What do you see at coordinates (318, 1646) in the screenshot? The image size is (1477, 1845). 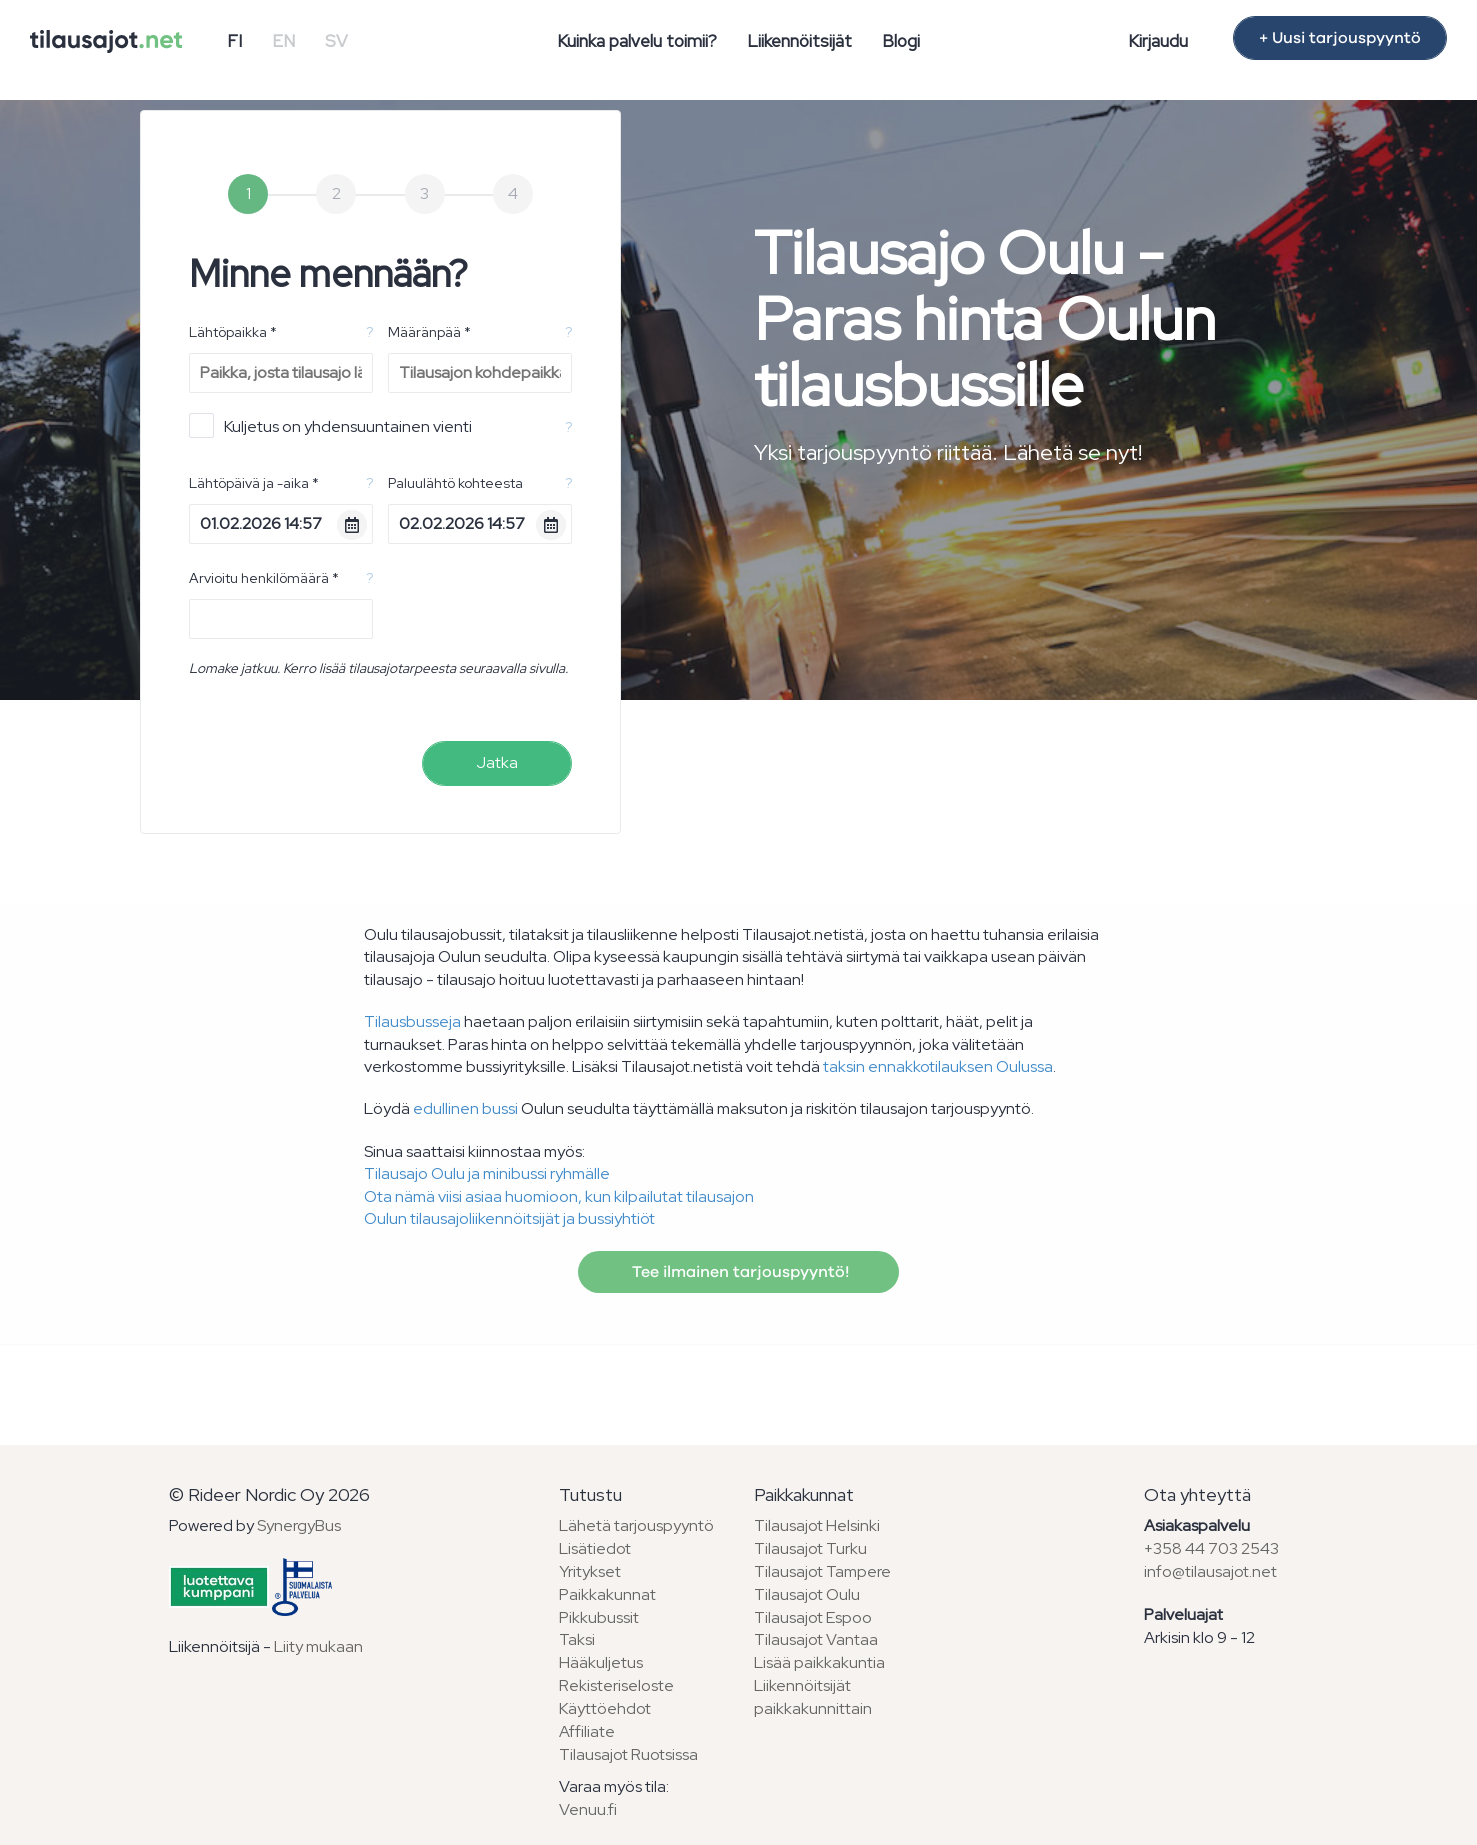 I see `Liity mukaan` at bounding box center [318, 1646].